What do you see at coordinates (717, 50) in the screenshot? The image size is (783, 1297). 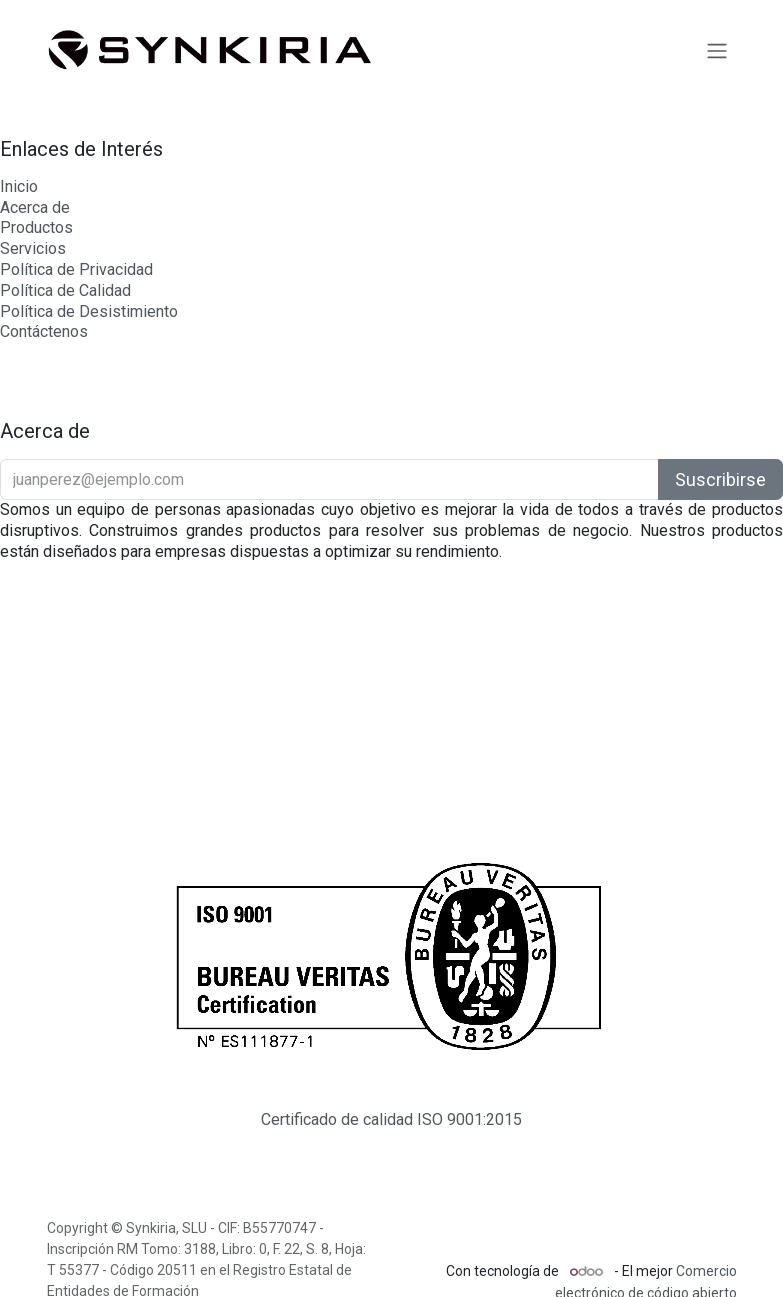 I see `[Intercambiar navegación]` at bounding box center [717, 50].